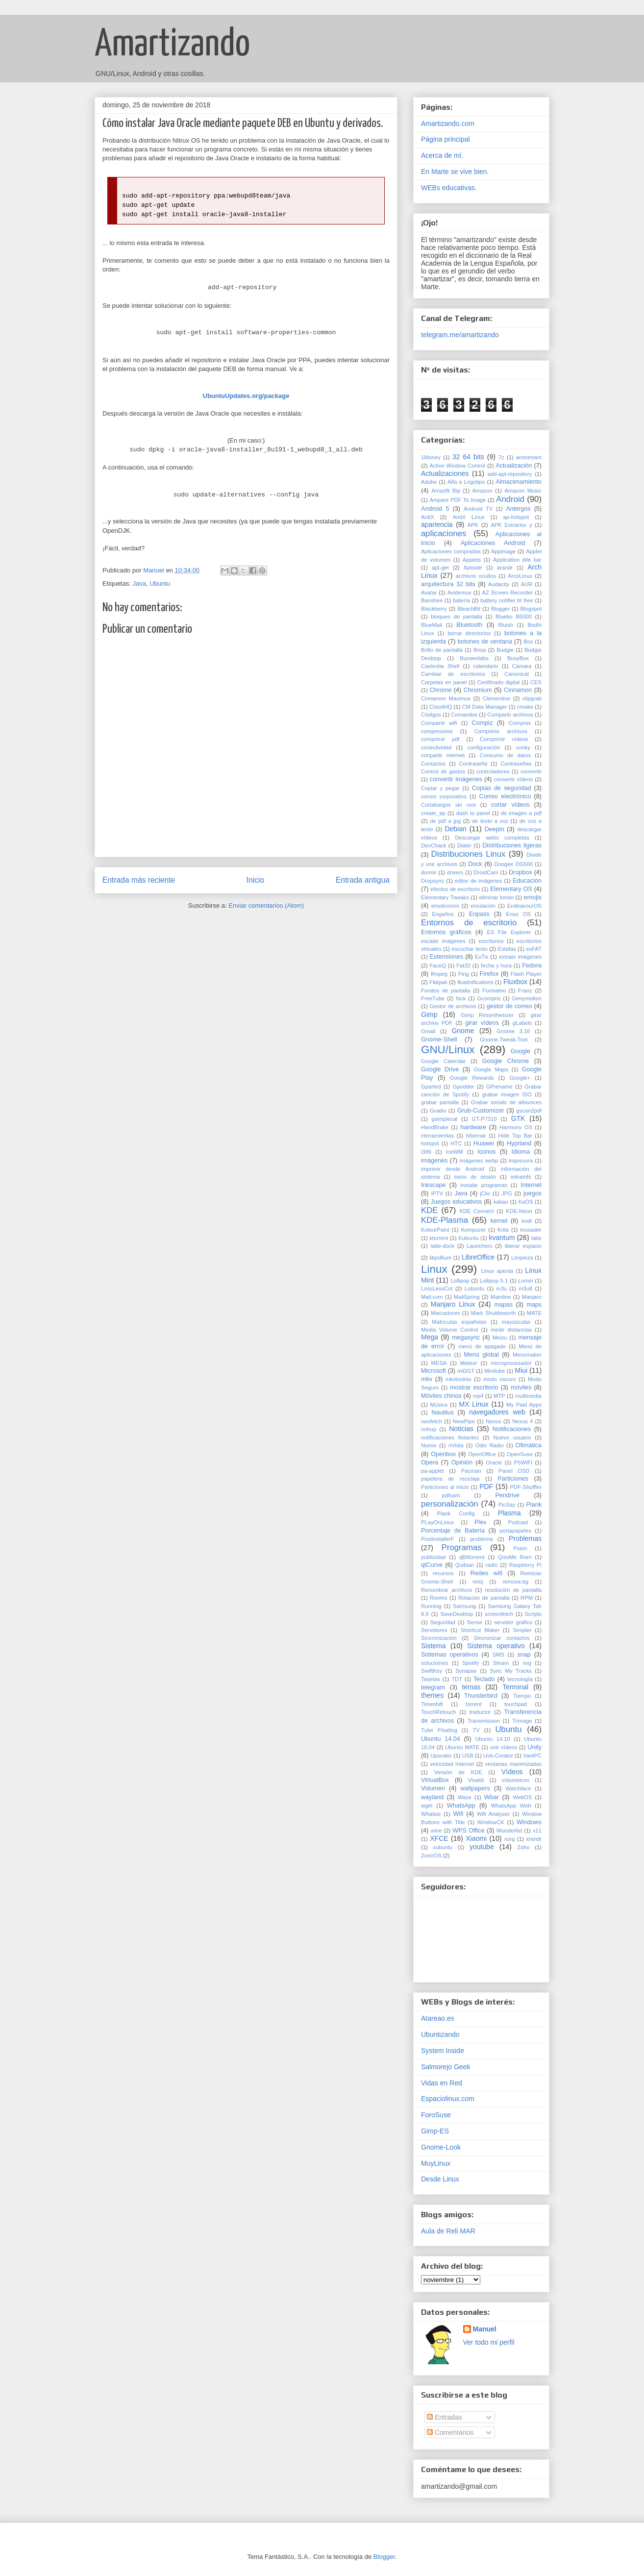  Describe the element at coordinates (432, 1297) in the screenshot. I see `Mail.com` at that location.